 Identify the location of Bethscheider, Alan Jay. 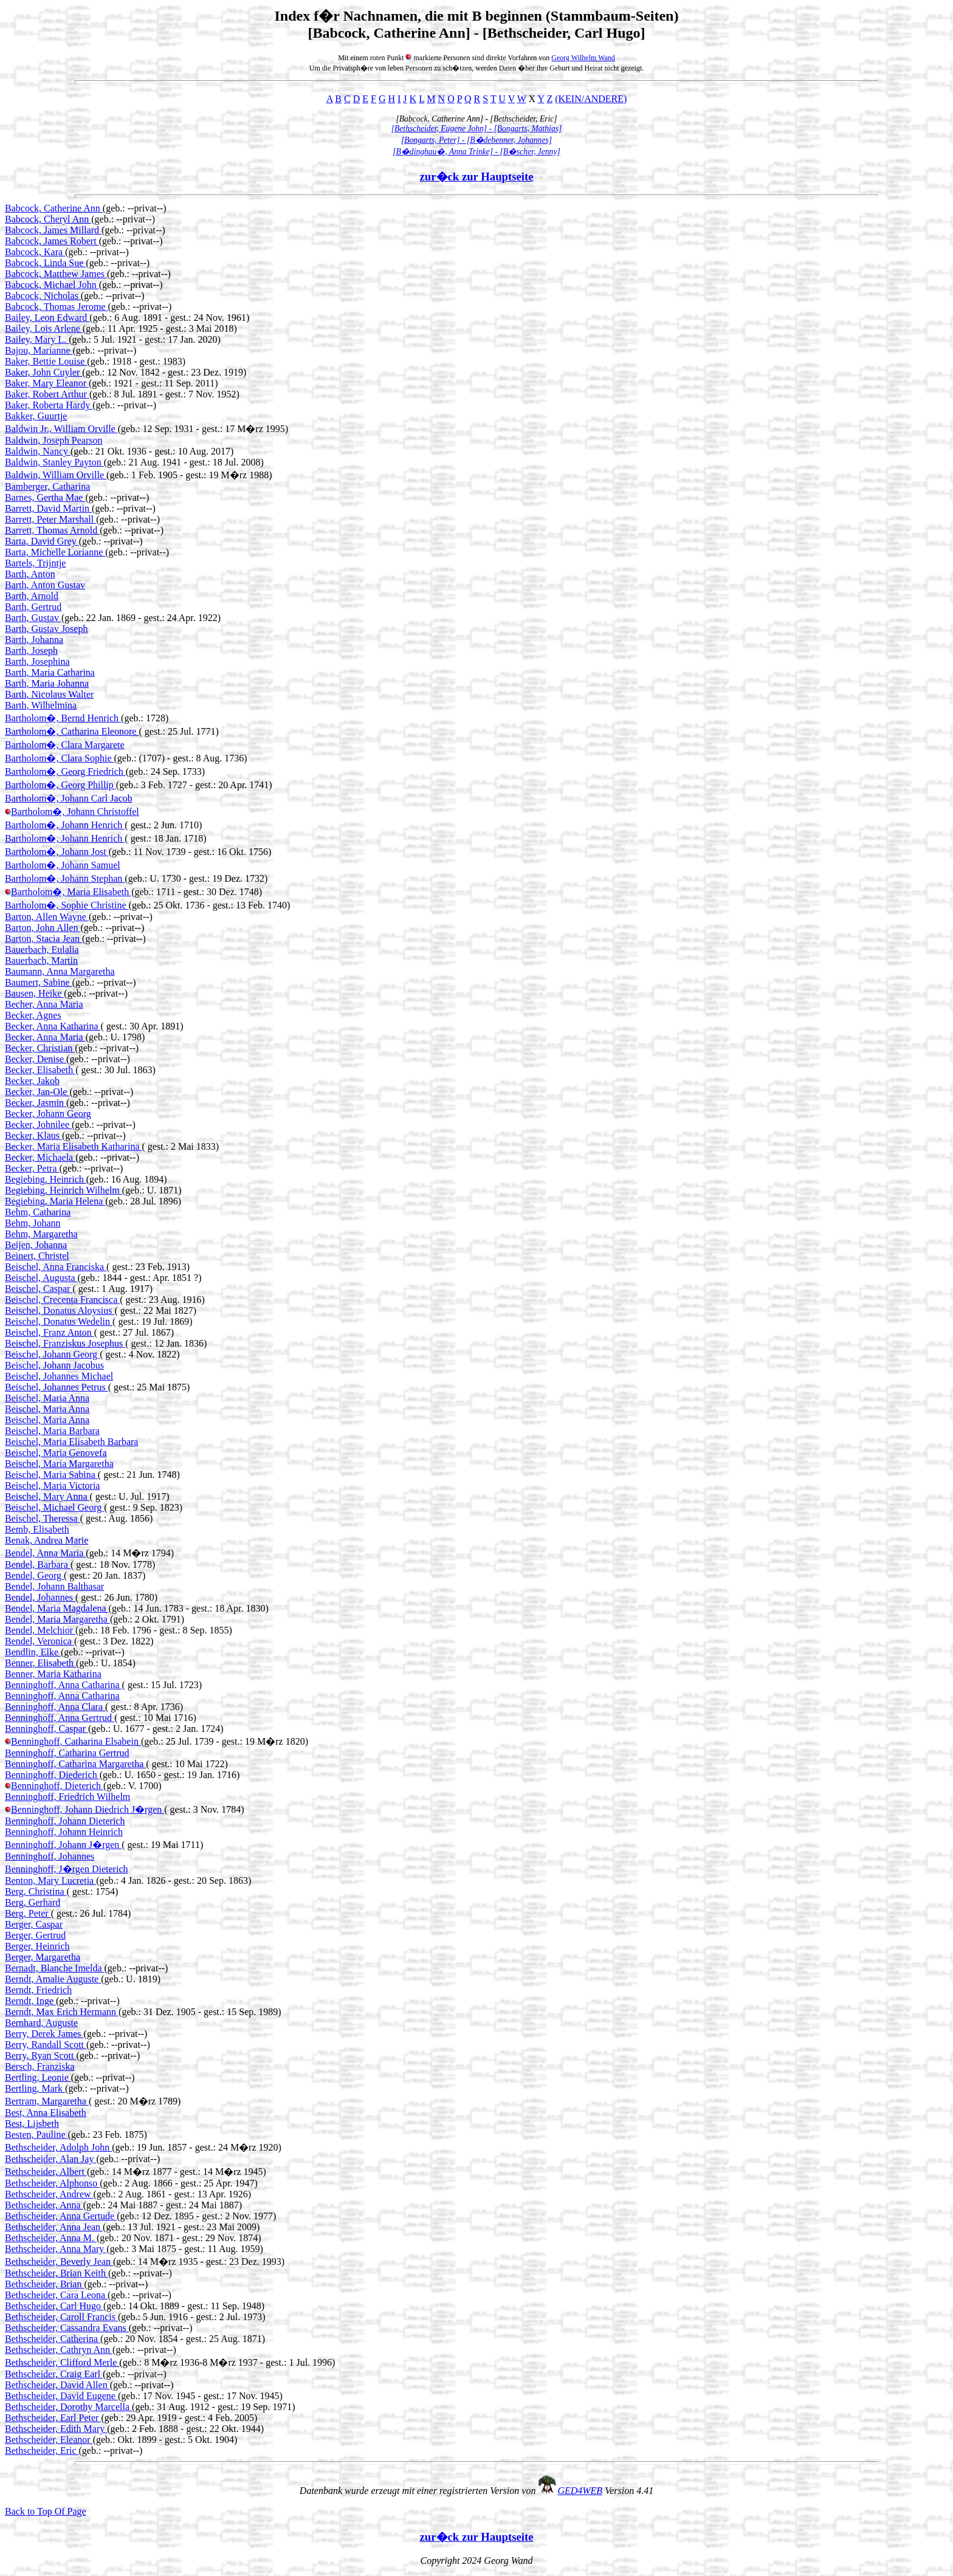
(50, 2159).